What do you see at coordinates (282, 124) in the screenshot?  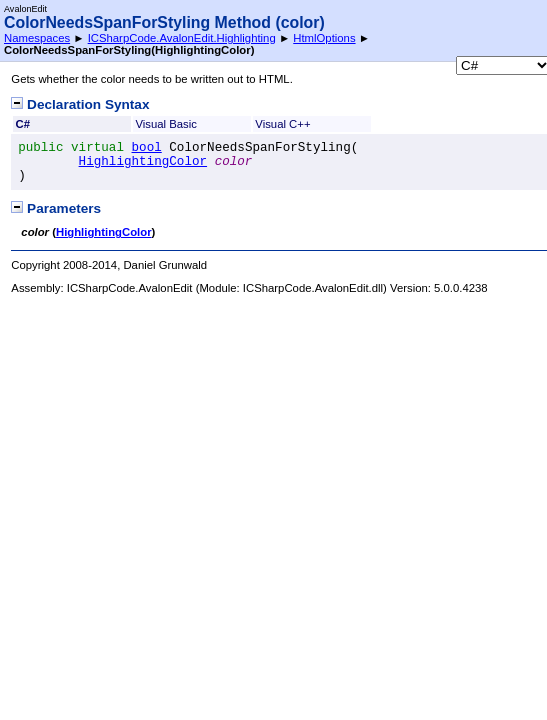 I see `Visual C++` at bounding box center [282, 124].